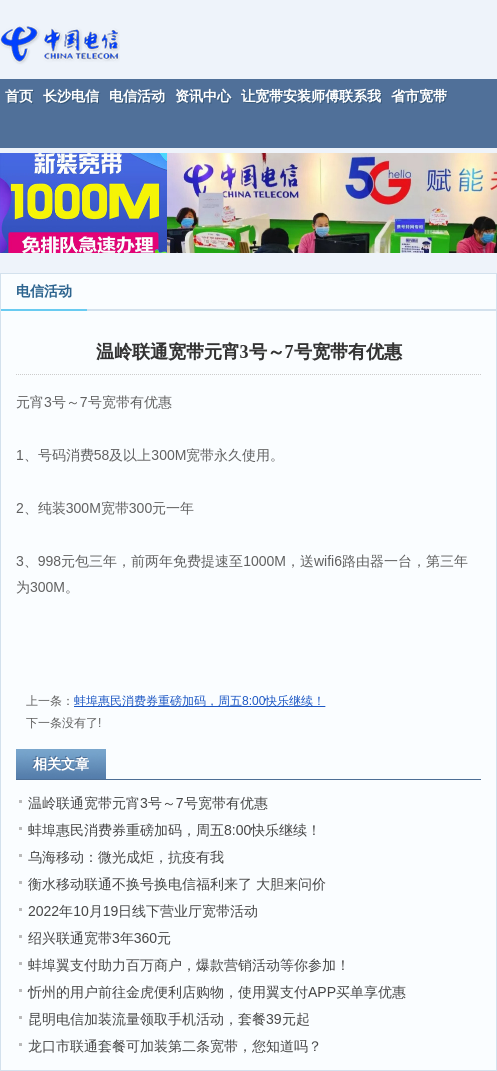 This screenshot has height=1071, width=497. What do you see at coordinates (199, 701) in the screenshot?
I see `蚌埠惠民消费券重磅加码，周五8:00快乐继续！` at bounding box center [199, 701].